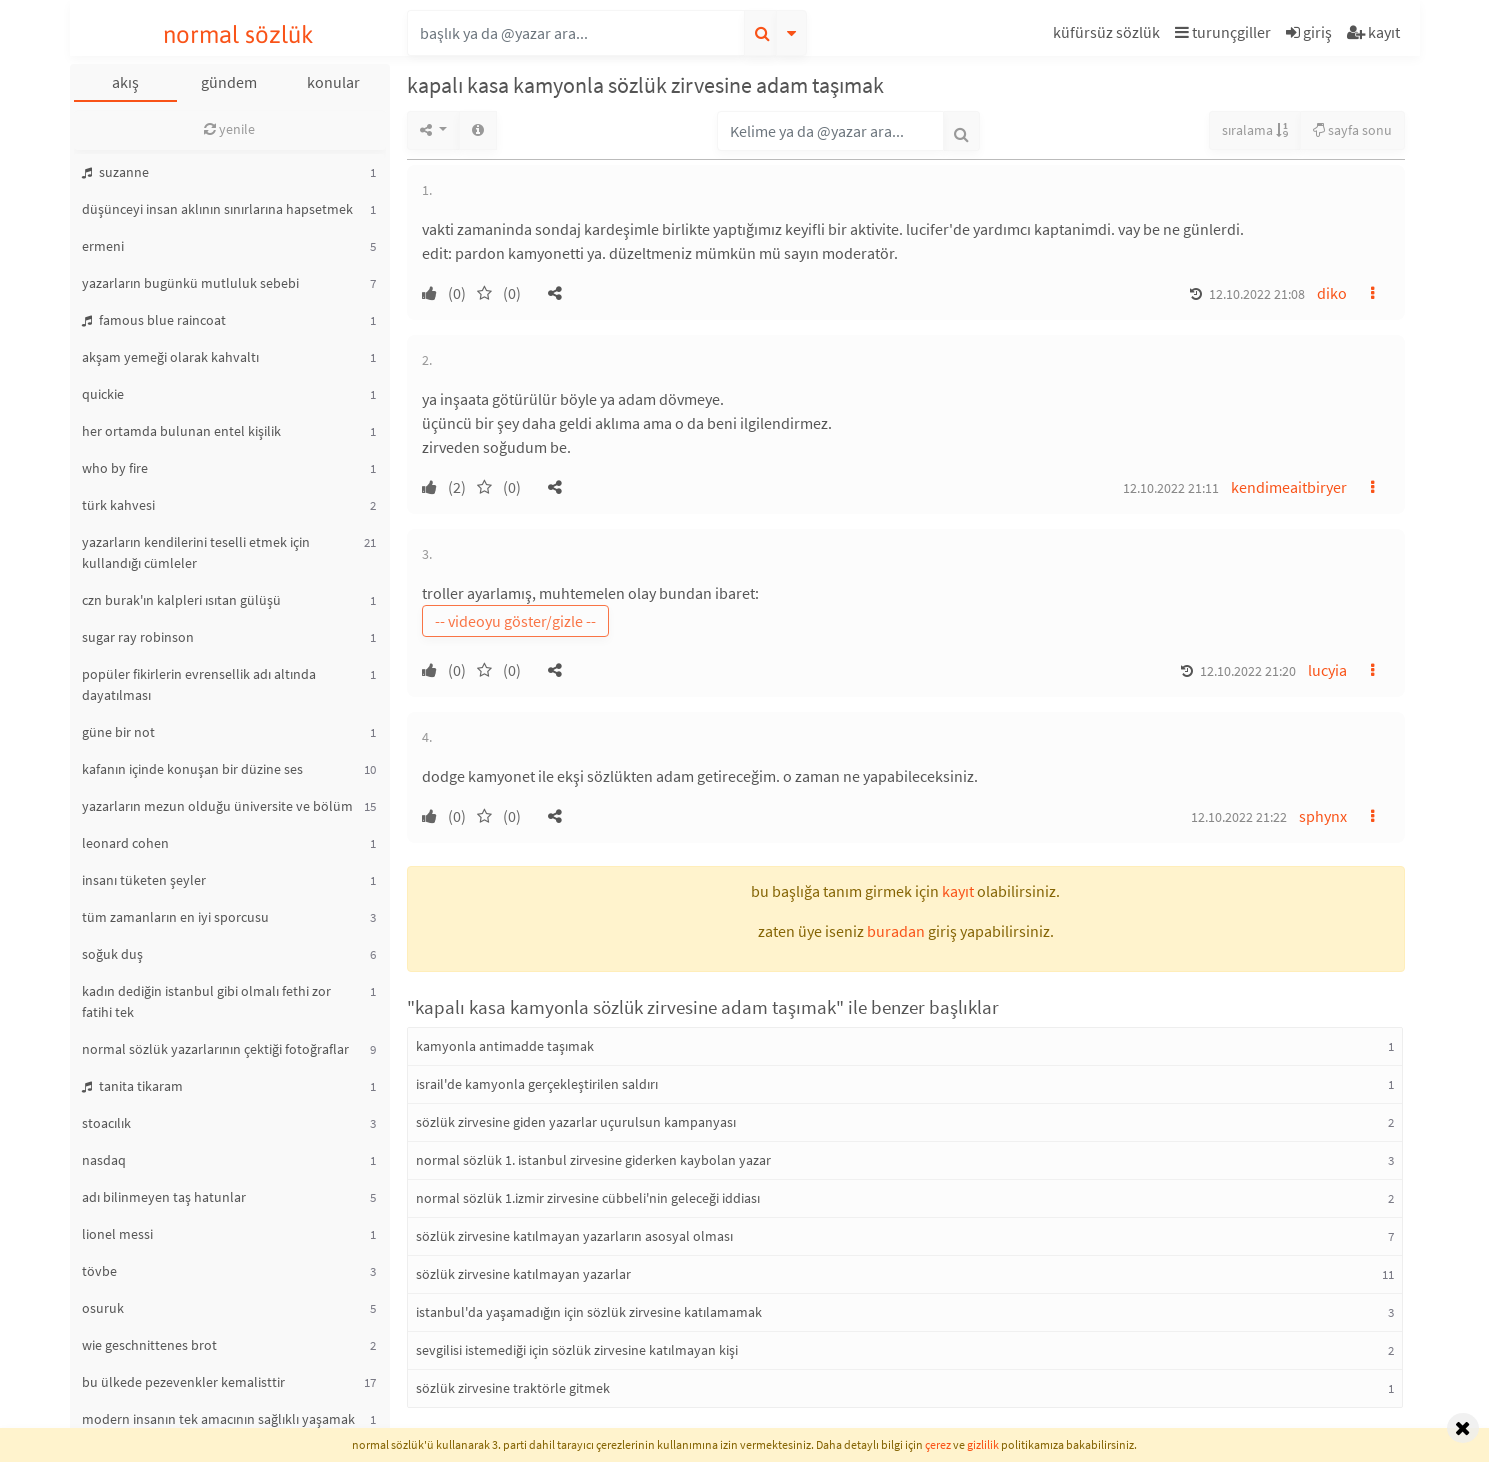  Describe the element at coordinates (103, 246) in the screenshot. I see `ermeni` at that location.